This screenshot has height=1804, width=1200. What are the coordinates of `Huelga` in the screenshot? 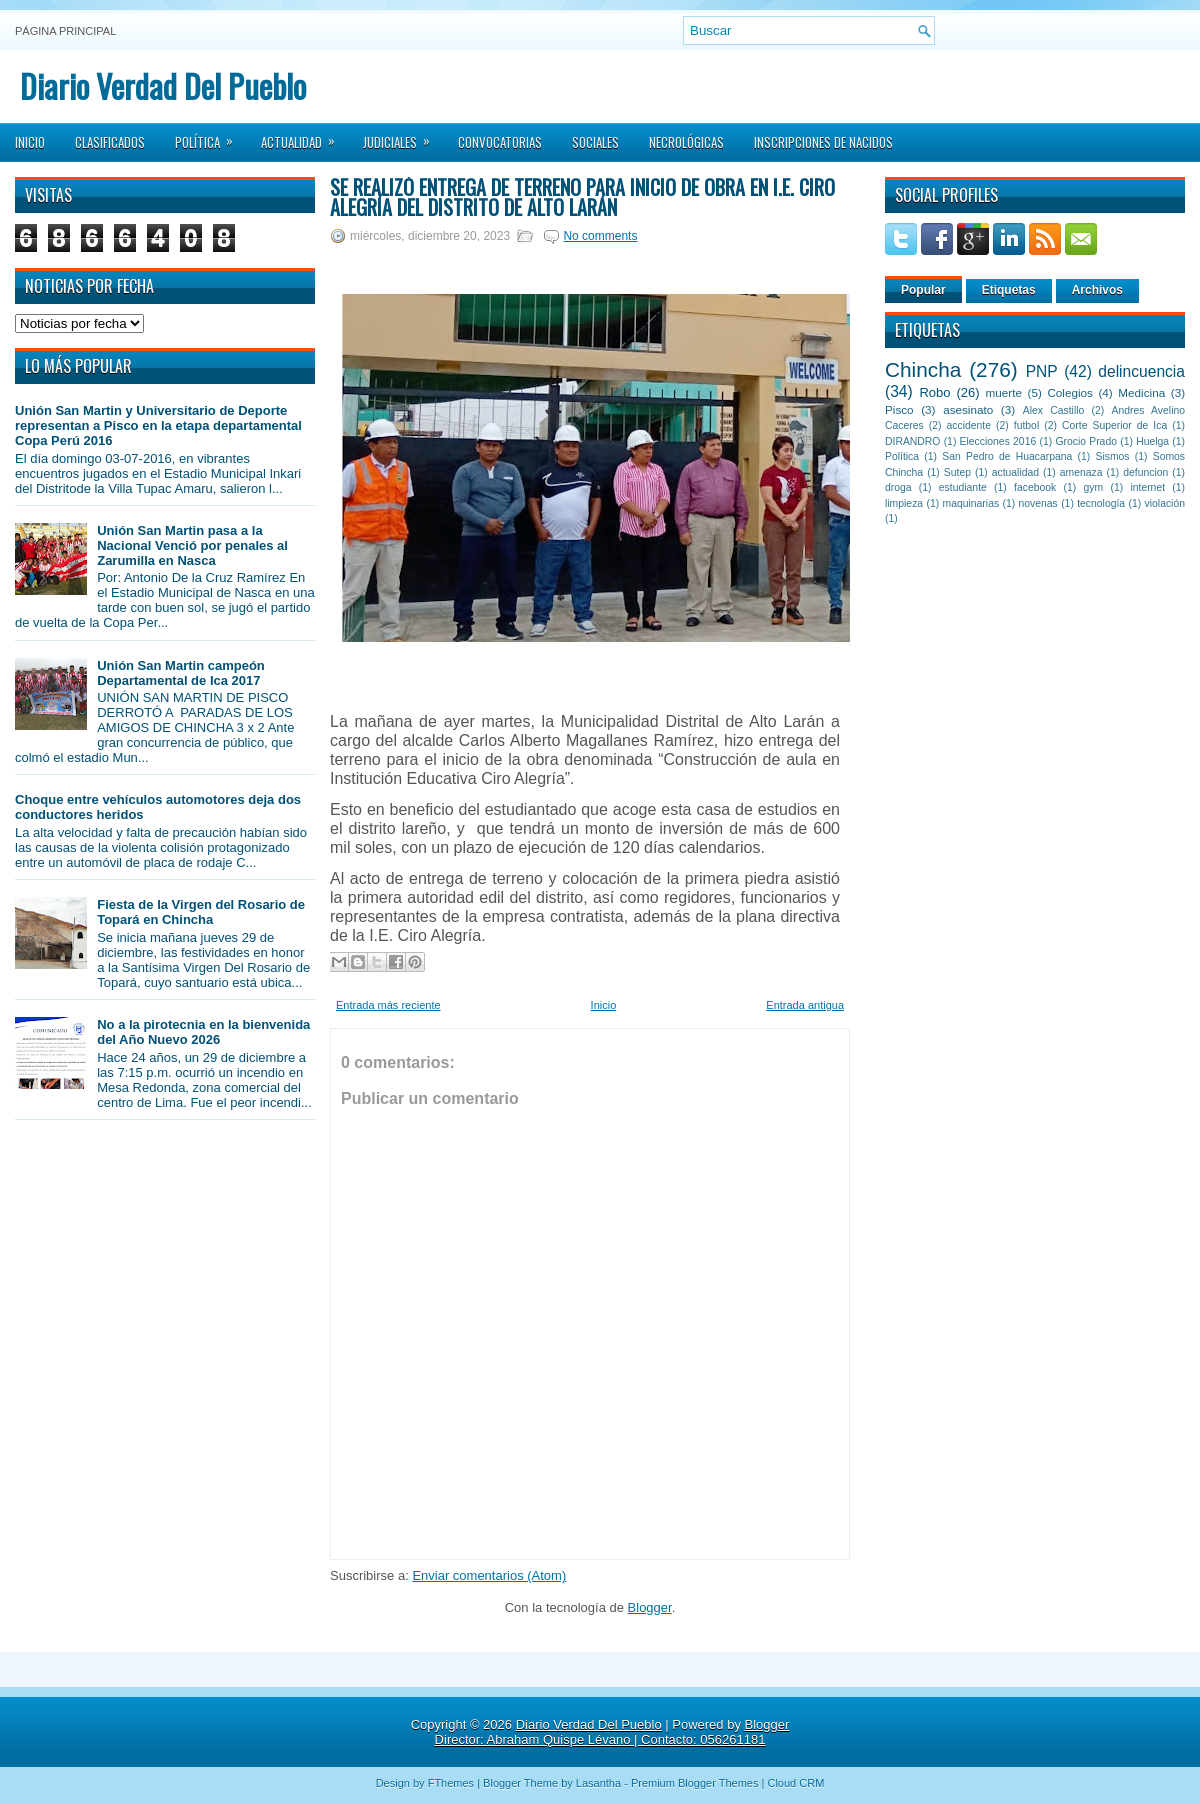 It's located at (1152, 441).